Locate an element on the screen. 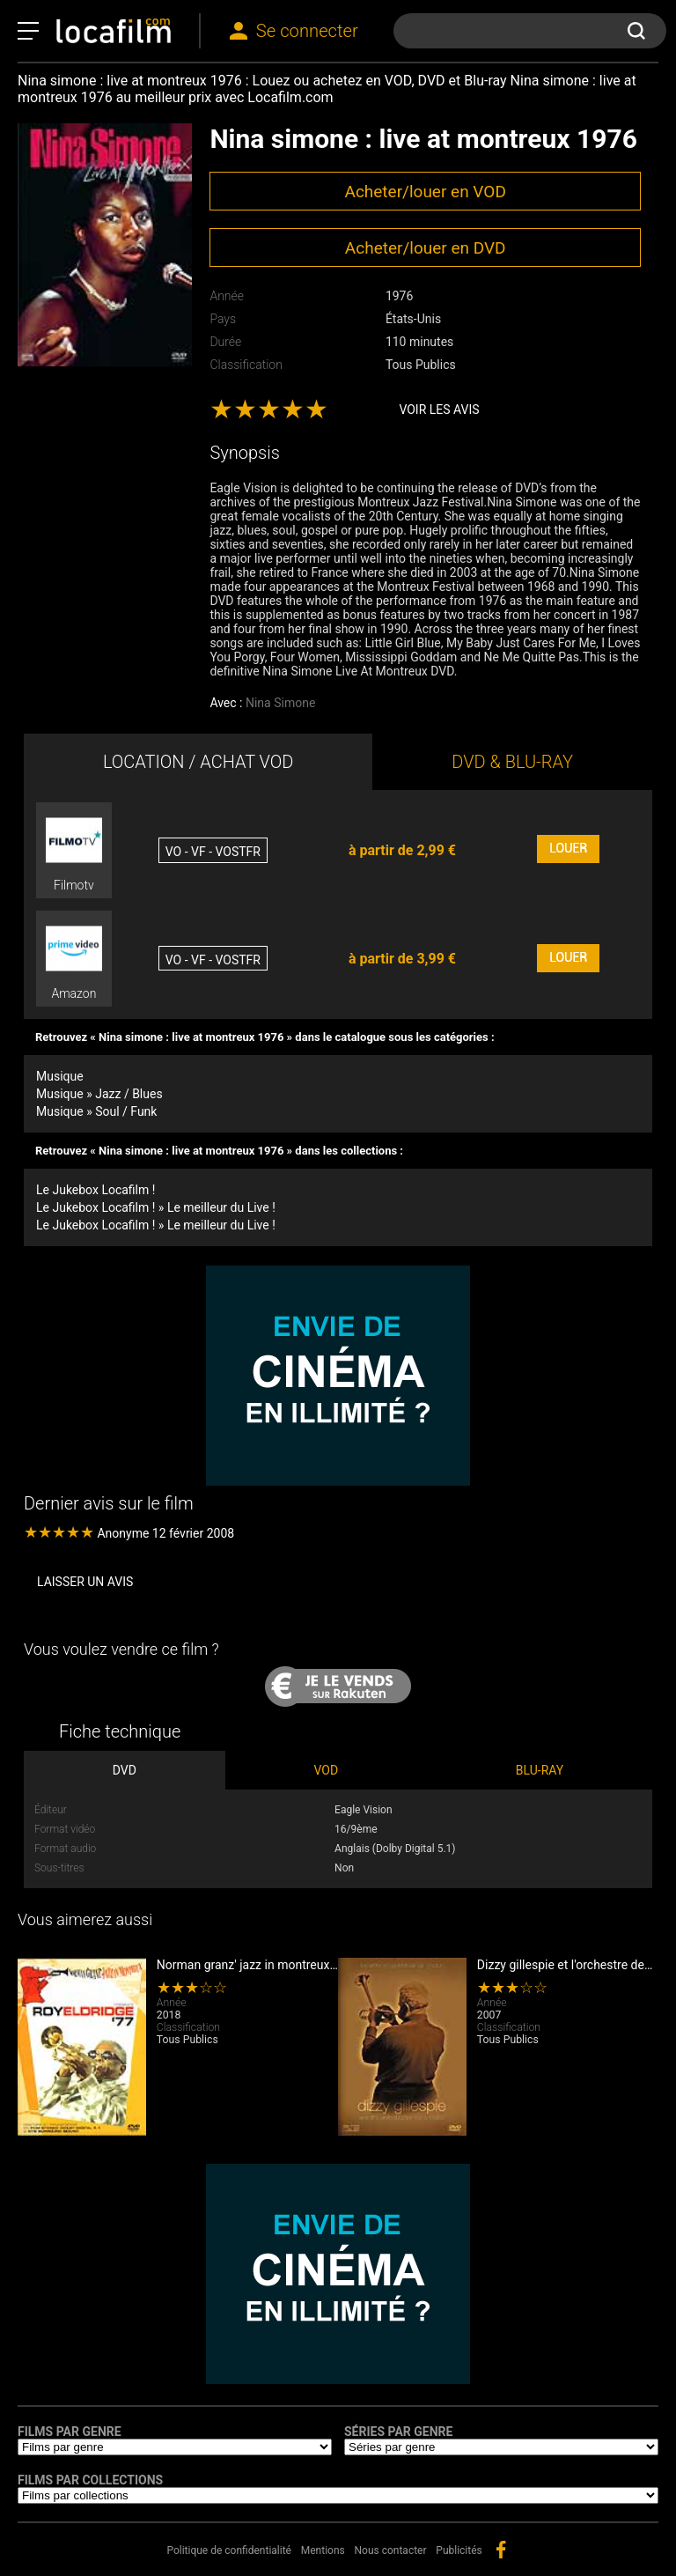  Voir les avis is located at coordinates (439, 409).